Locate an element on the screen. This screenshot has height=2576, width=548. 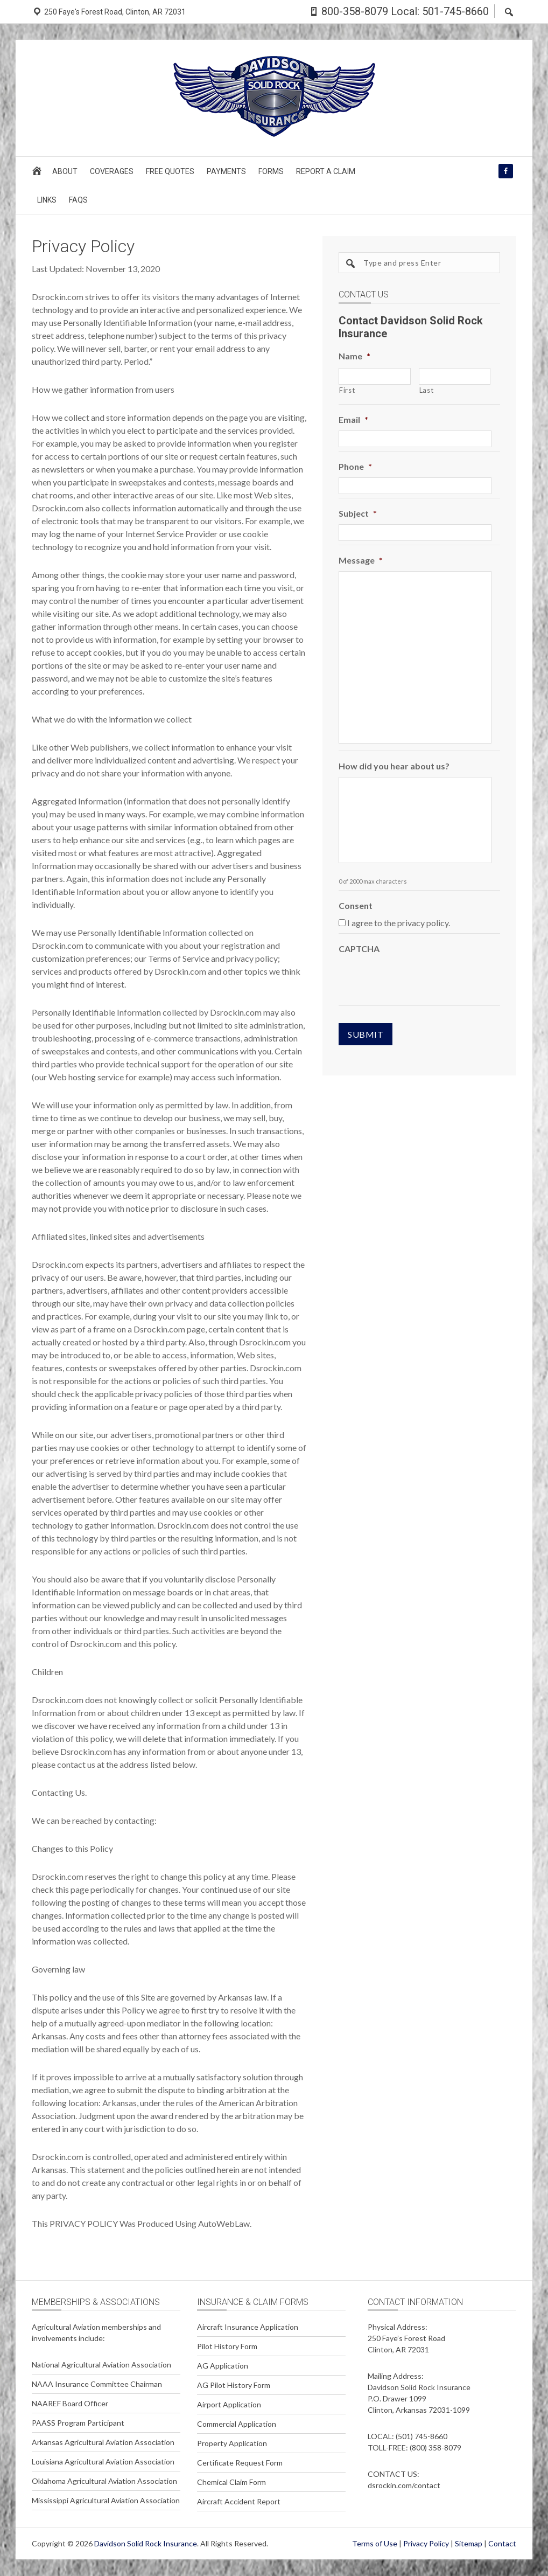
Terms of Use is located at coordinates (374, 2543).